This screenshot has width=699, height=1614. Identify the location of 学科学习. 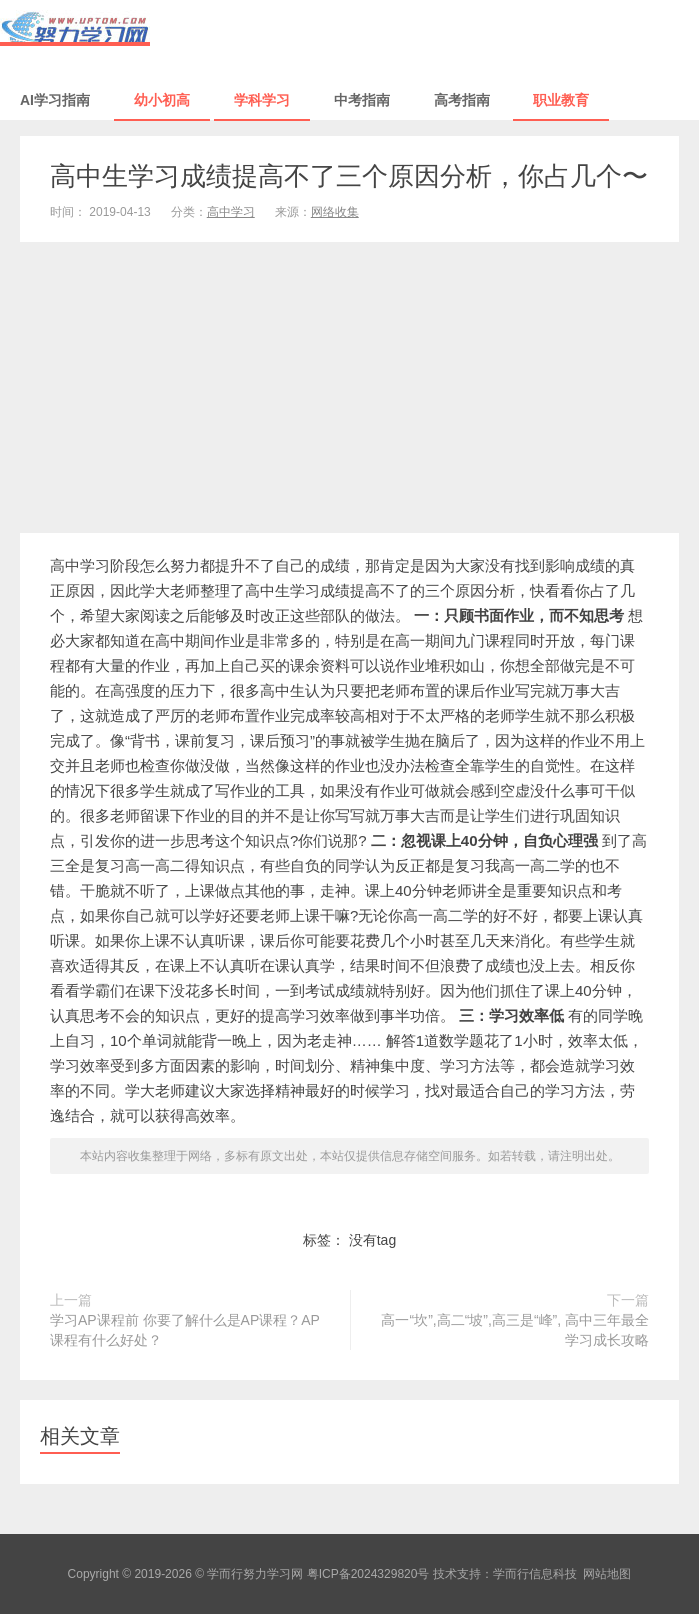
(262, 100).